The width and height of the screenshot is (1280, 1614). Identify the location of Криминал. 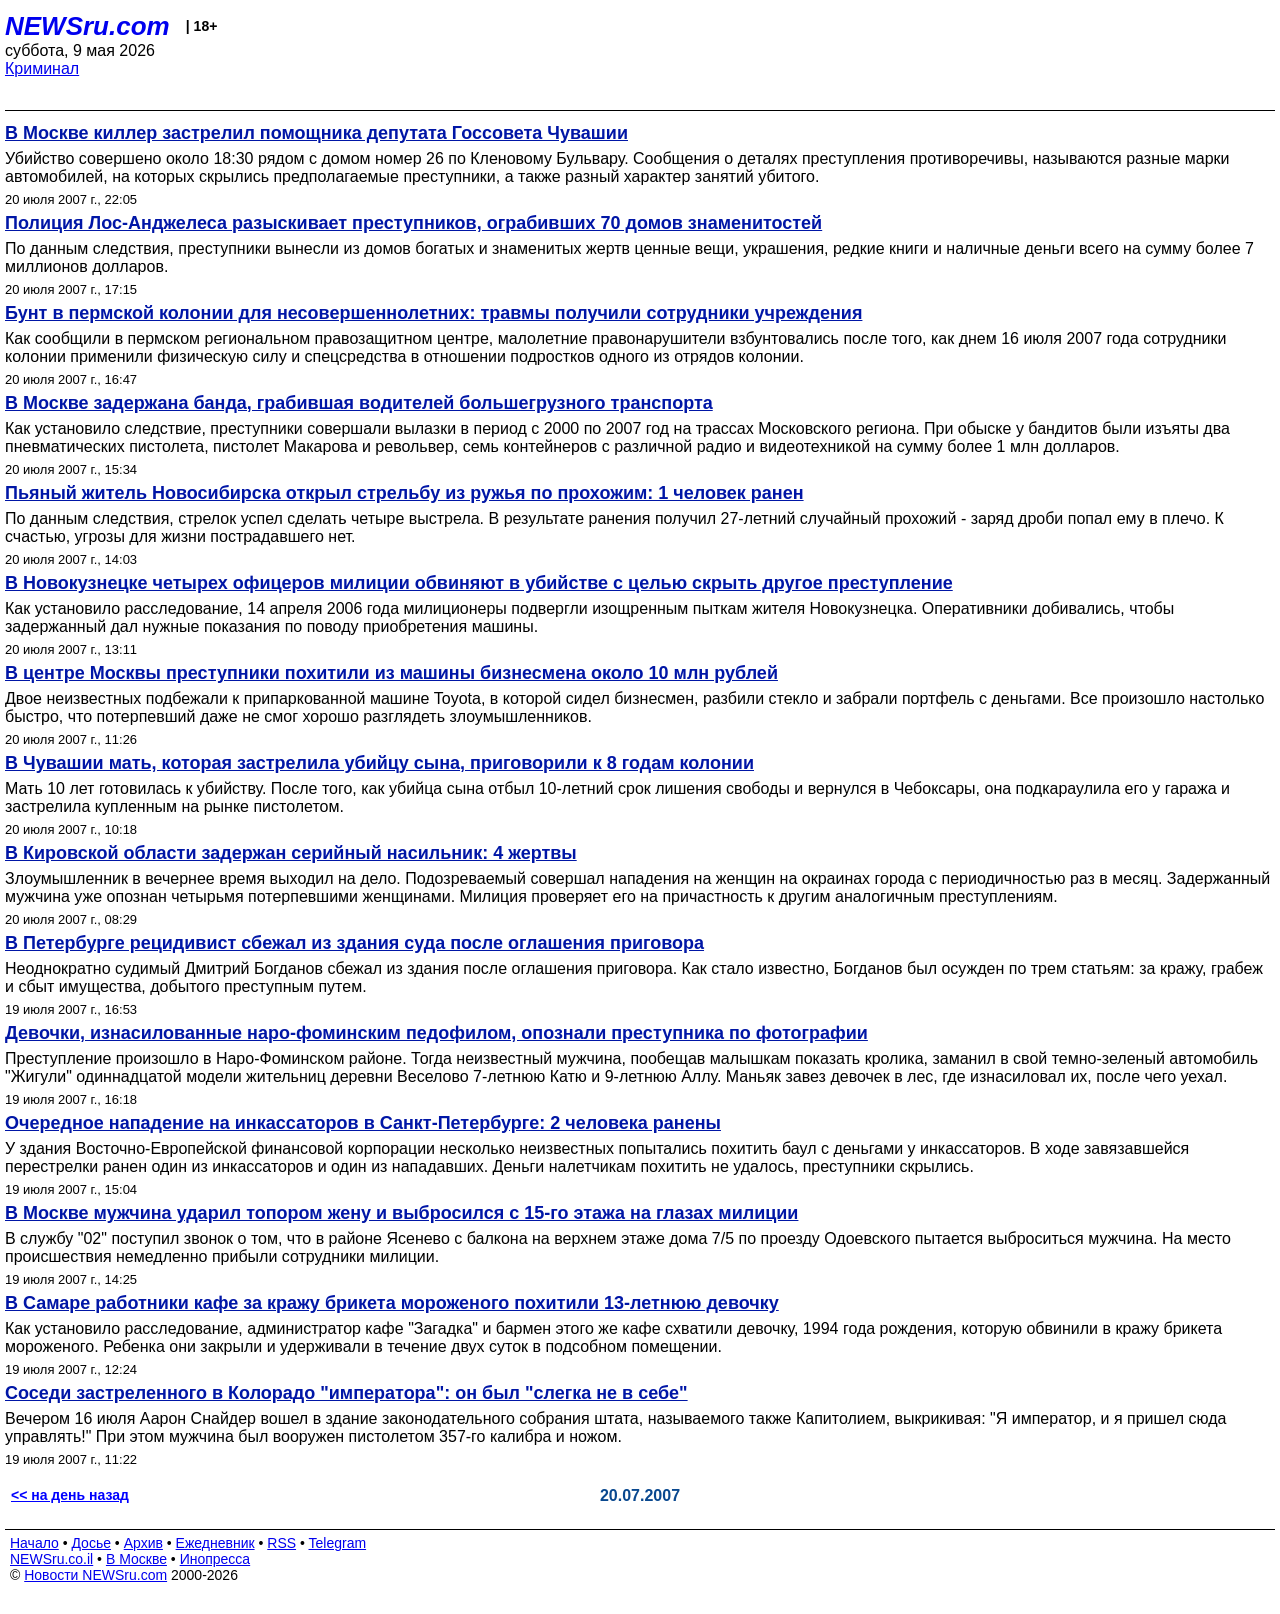
(42, 68).